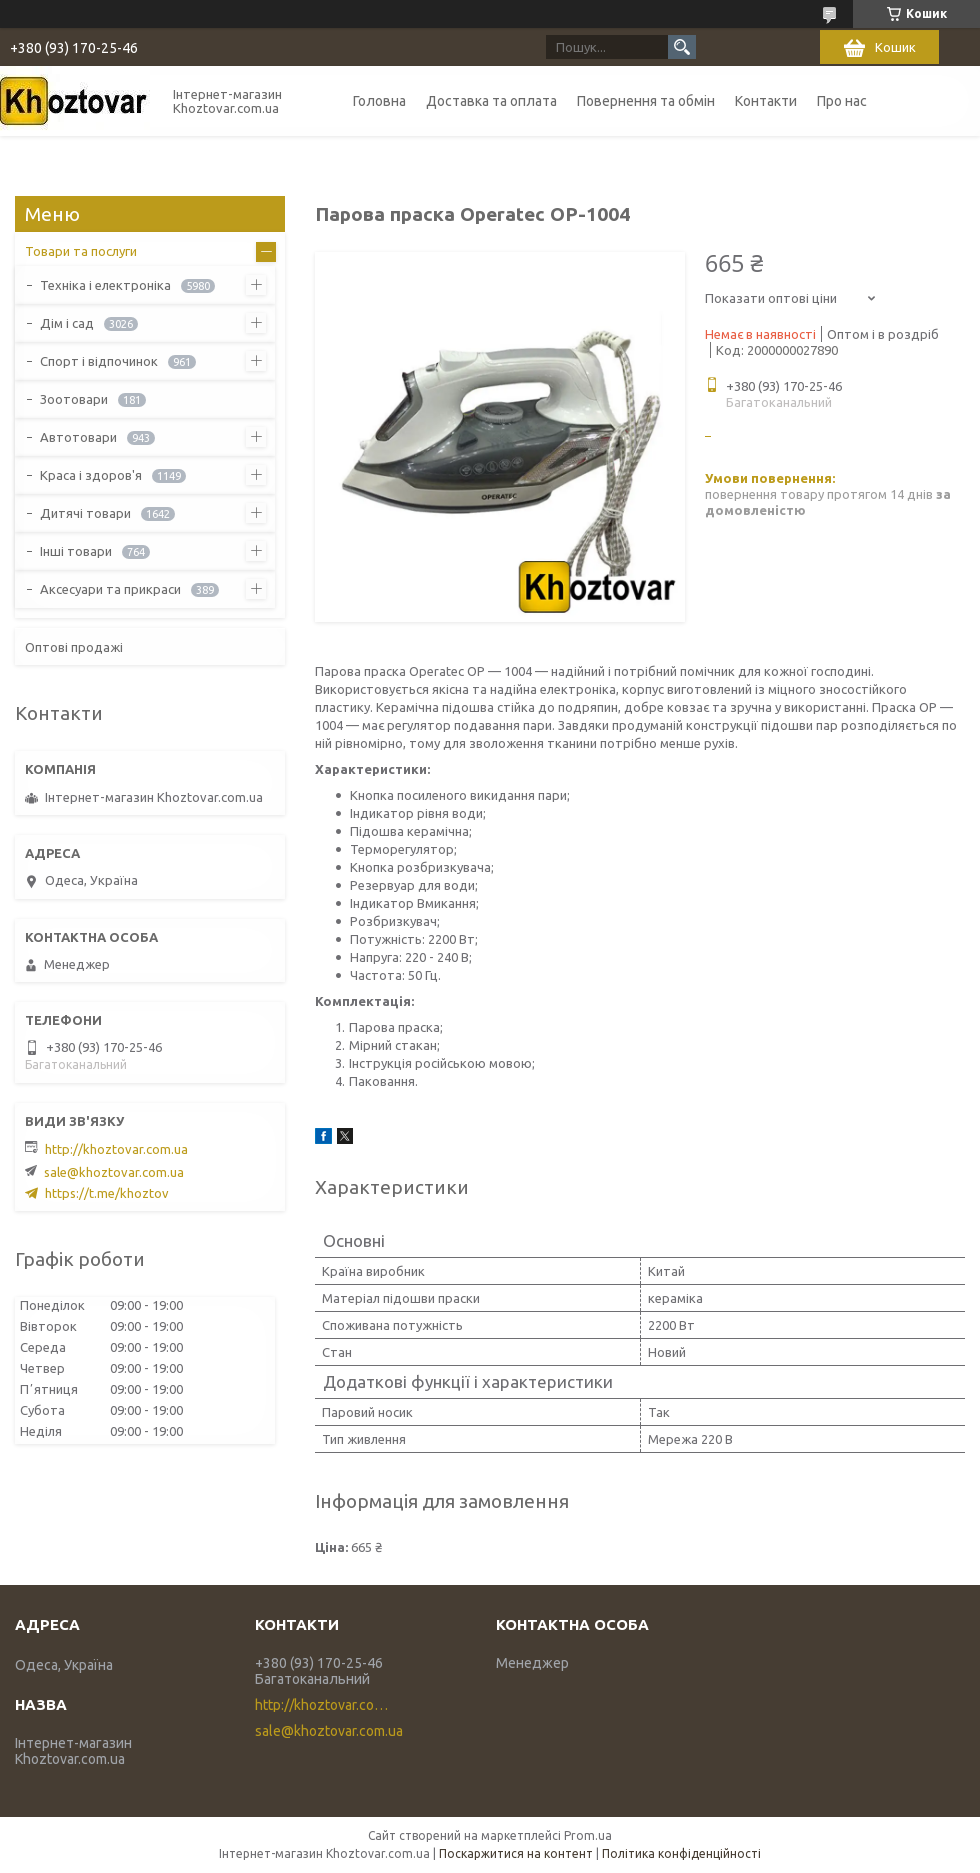 This screenshot has height=1873, width=980. I want to click on Повернення та обмін, so click(646, 101).